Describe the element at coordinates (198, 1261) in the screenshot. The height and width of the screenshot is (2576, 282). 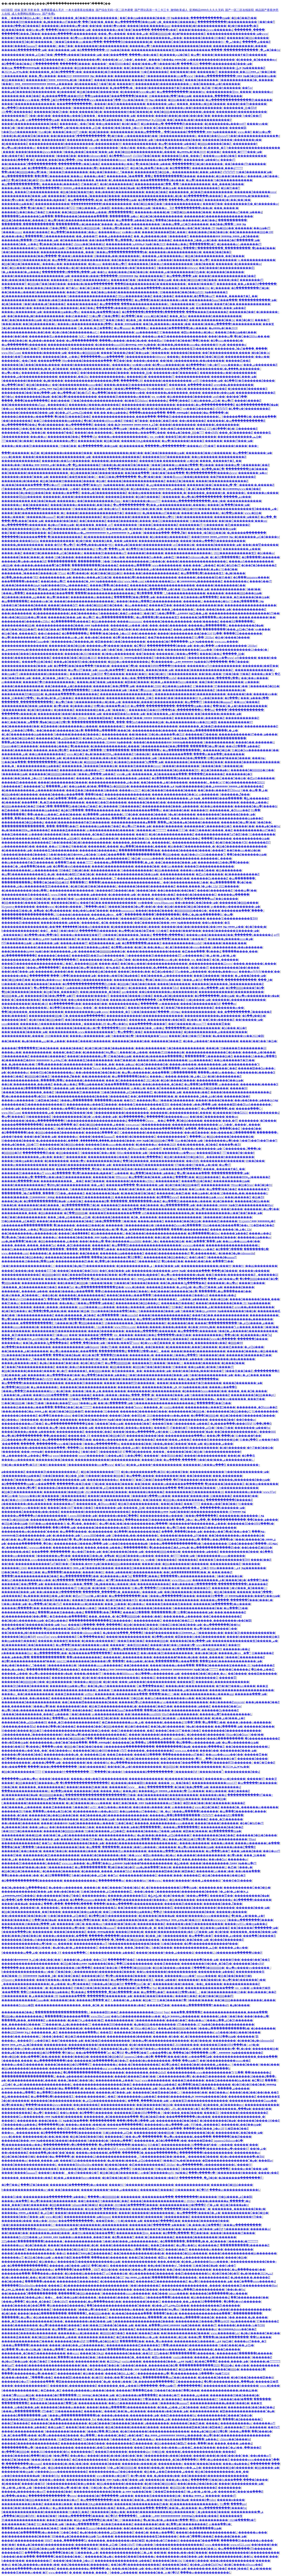
I see `����һ��һ��` at that location.